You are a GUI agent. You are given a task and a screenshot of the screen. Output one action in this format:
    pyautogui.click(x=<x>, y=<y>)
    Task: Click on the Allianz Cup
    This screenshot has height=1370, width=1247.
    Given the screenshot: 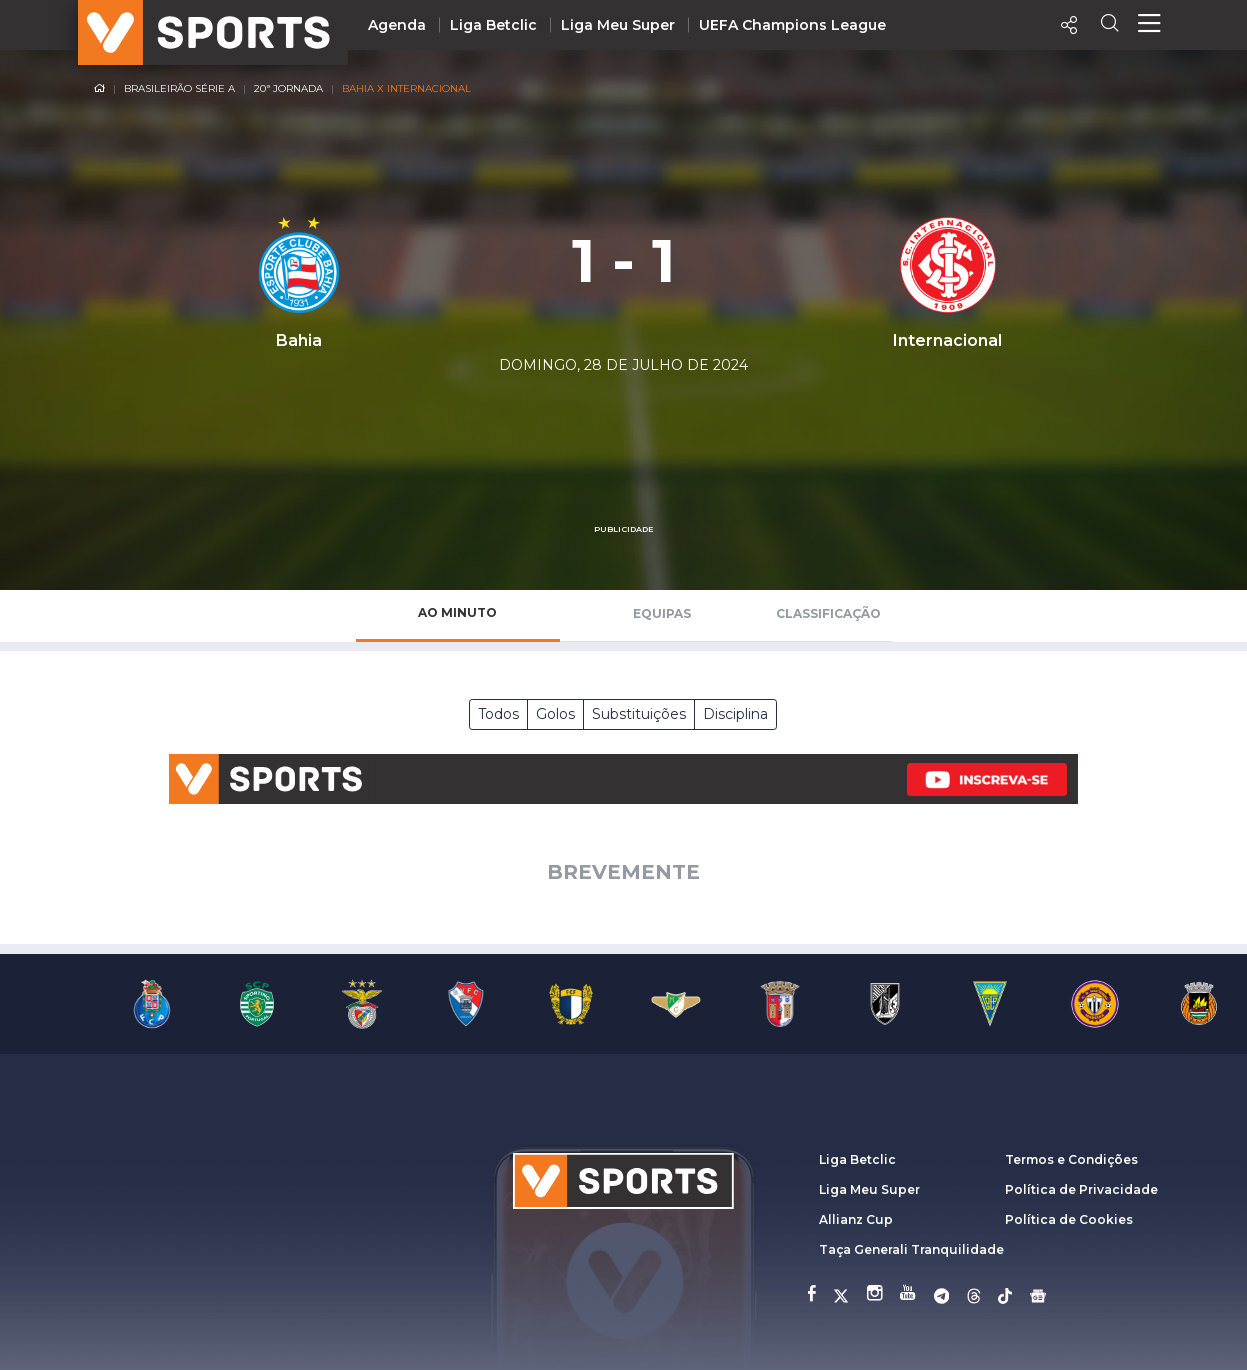 What is the action you would take?
    pyautogui.click(x=856, y=1219)
    